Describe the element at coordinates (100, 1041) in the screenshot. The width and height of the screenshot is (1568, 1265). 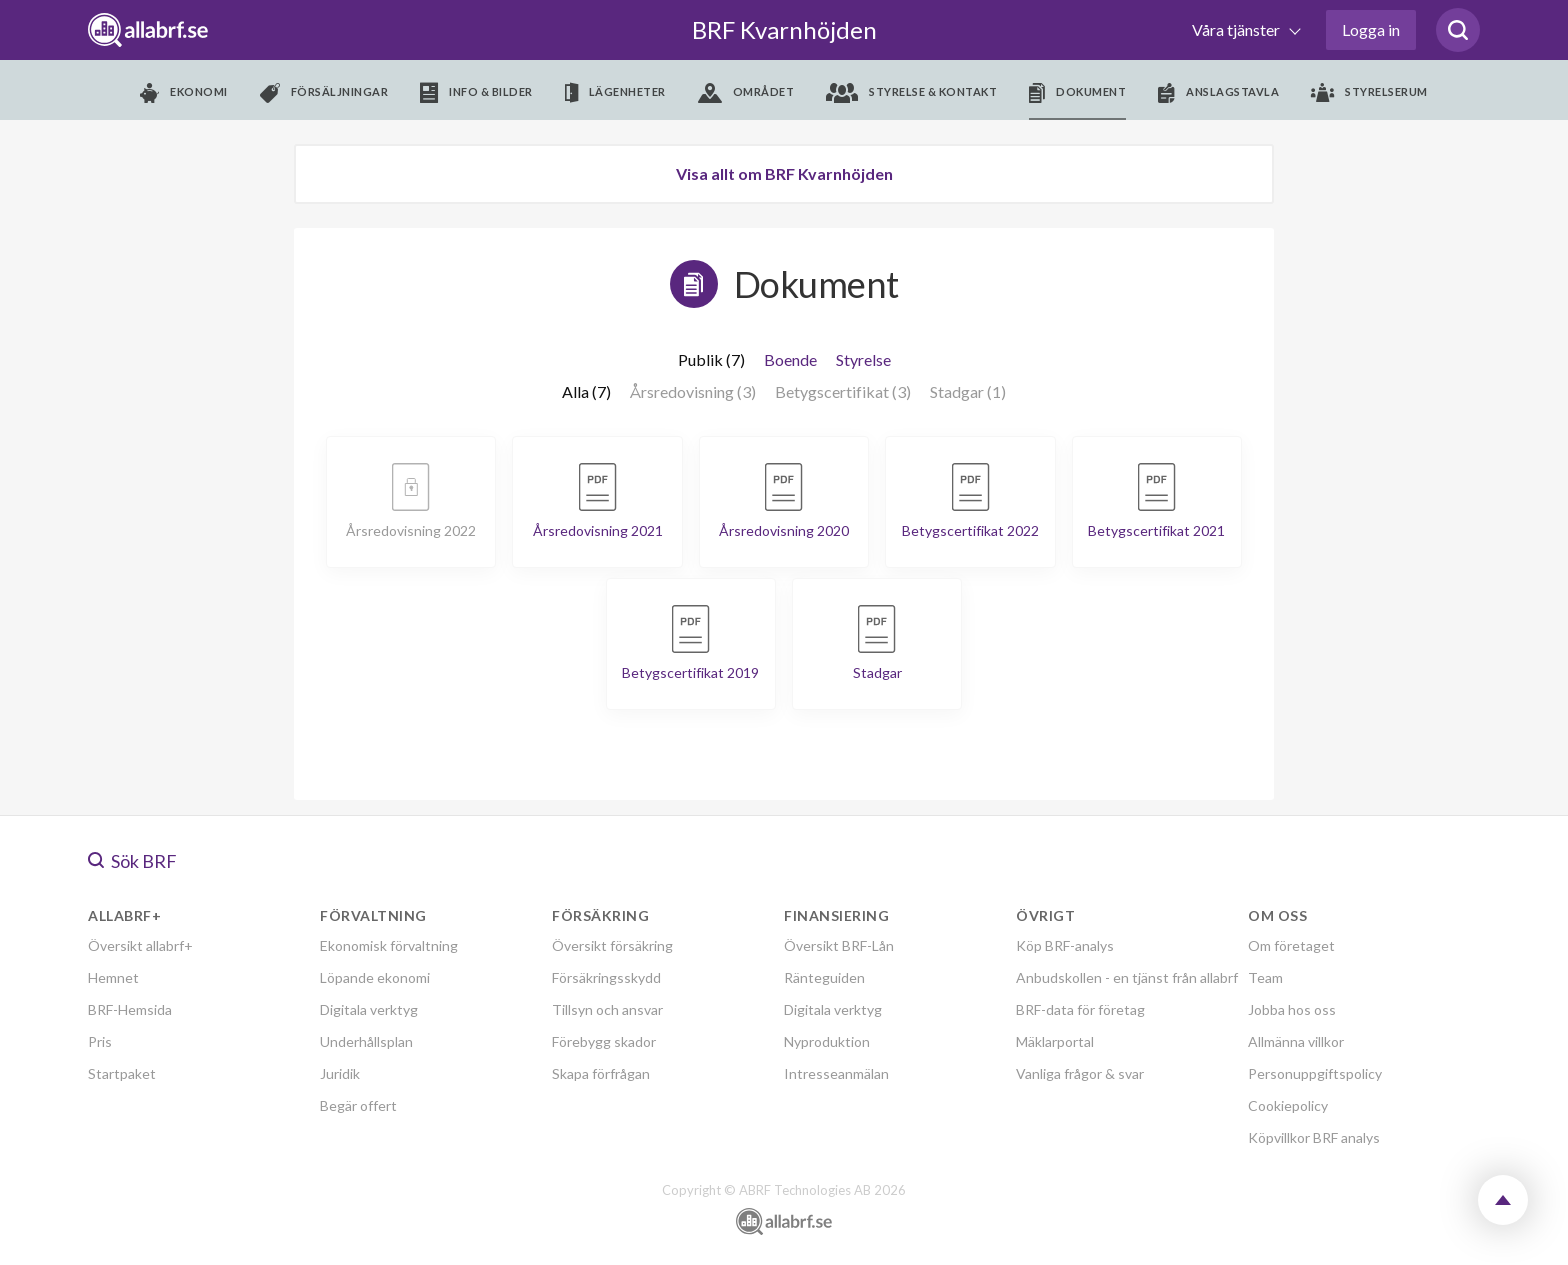
I see `Pris` at that location.